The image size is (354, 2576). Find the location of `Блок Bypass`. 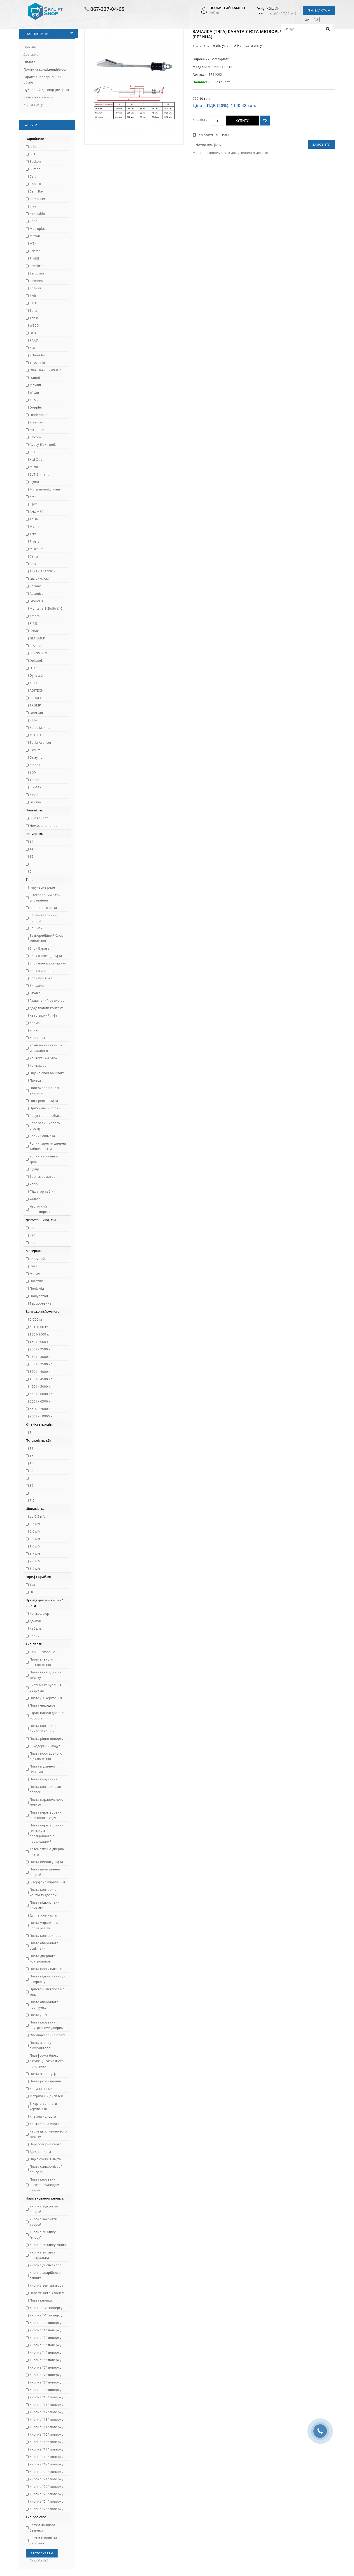

Блок Bypass is located at coordinates (39, 948).